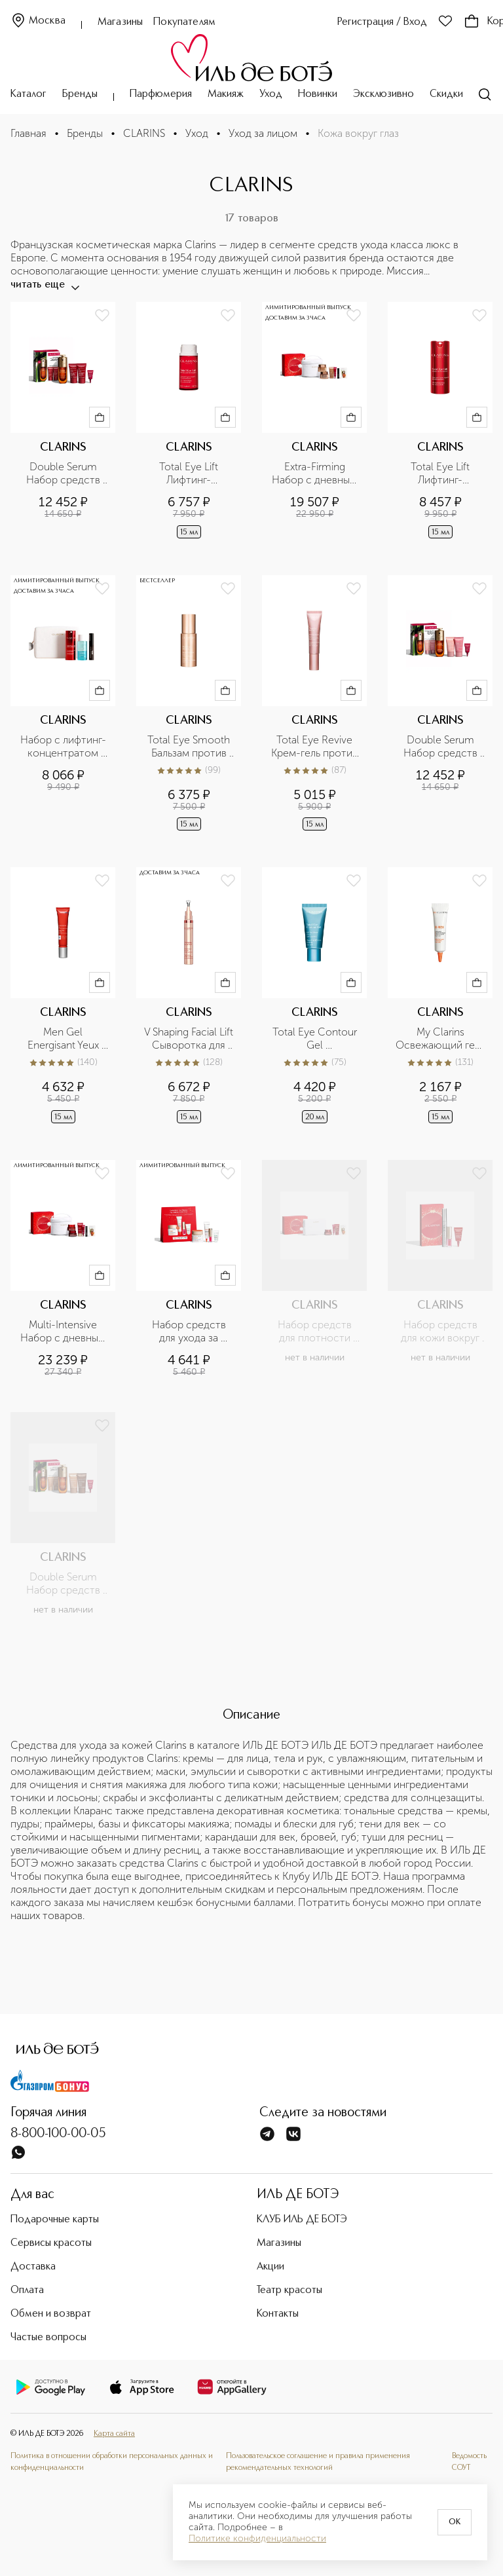 The image size is (503, 2576). Describe the element at coordinates (63, 1331) in the screenshot. I see `Multi-Intensive Набор с дневным и ночным кремами для плотности кожи` at that location.